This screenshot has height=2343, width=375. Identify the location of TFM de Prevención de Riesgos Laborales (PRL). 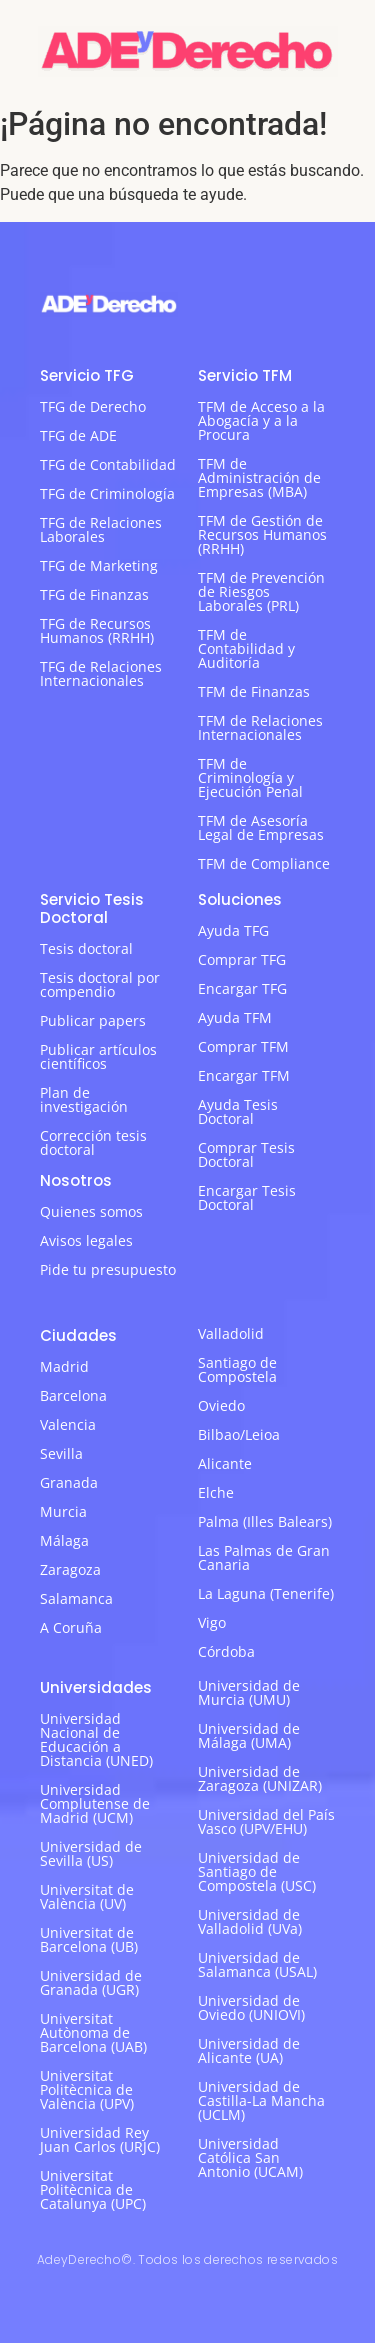
(261, 591).